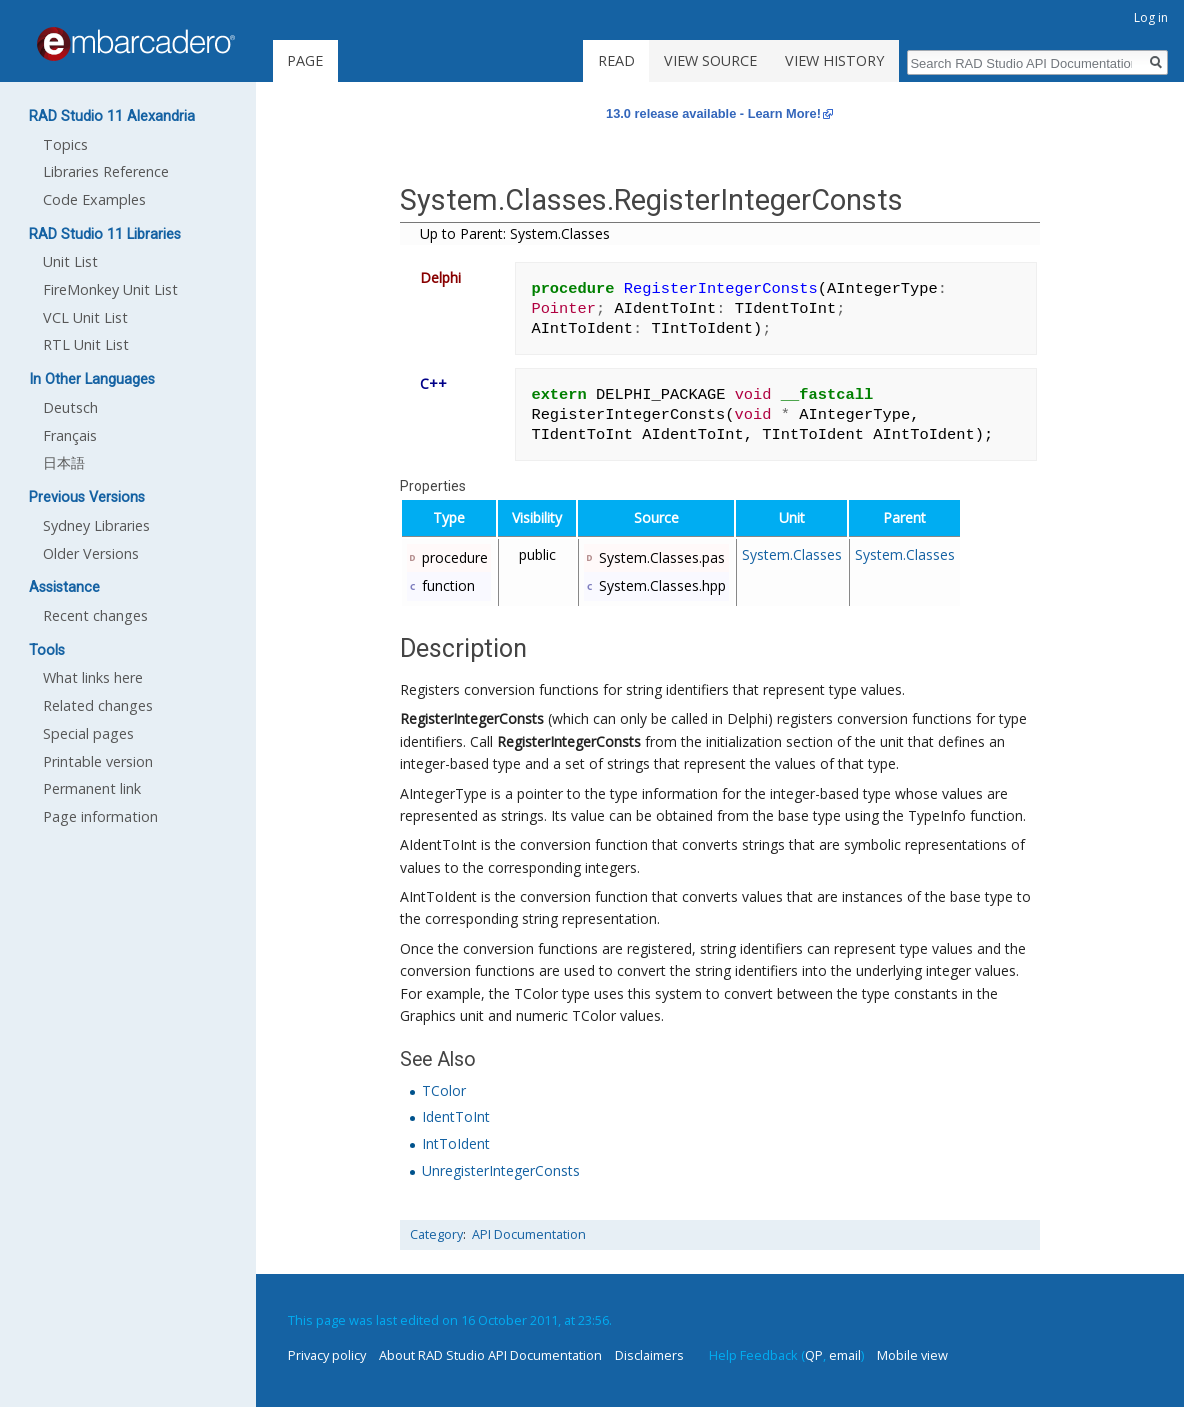 The width and height of the screenshot is (1184, 1407). What do you see at coordinates (490, 1355) in the screenshot?
I see `About RAD Studio API Documentation` at bounding box center [490, 1355].